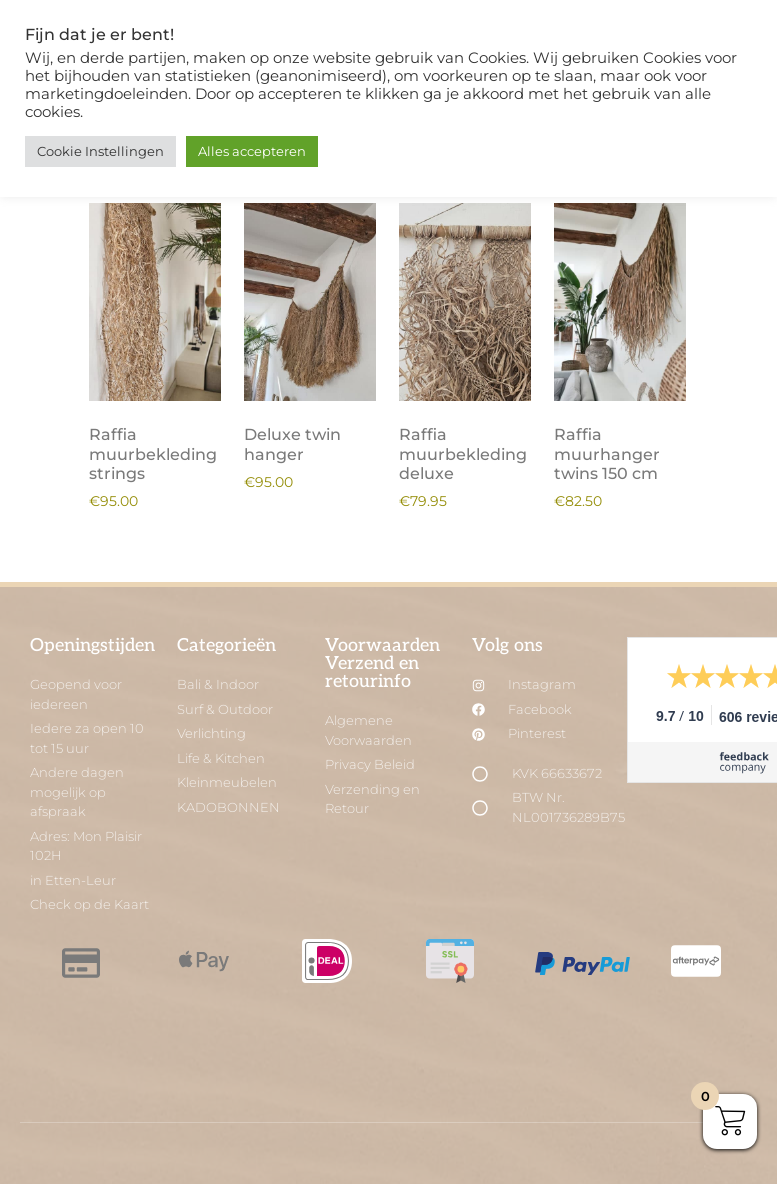 This screenshot has height=1184, width=777. I want to click on Alles accepteren [button], so click(252, 151).